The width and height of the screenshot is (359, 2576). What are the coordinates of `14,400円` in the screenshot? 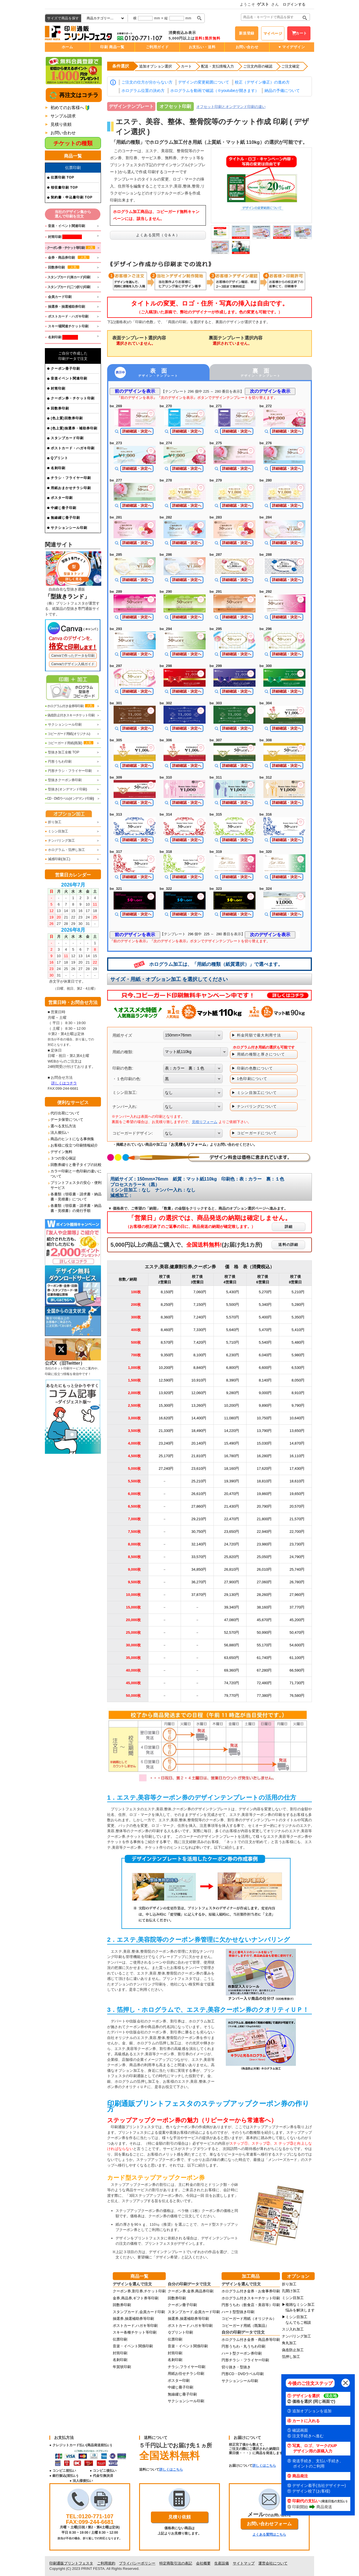 It's located at (198, 1418).